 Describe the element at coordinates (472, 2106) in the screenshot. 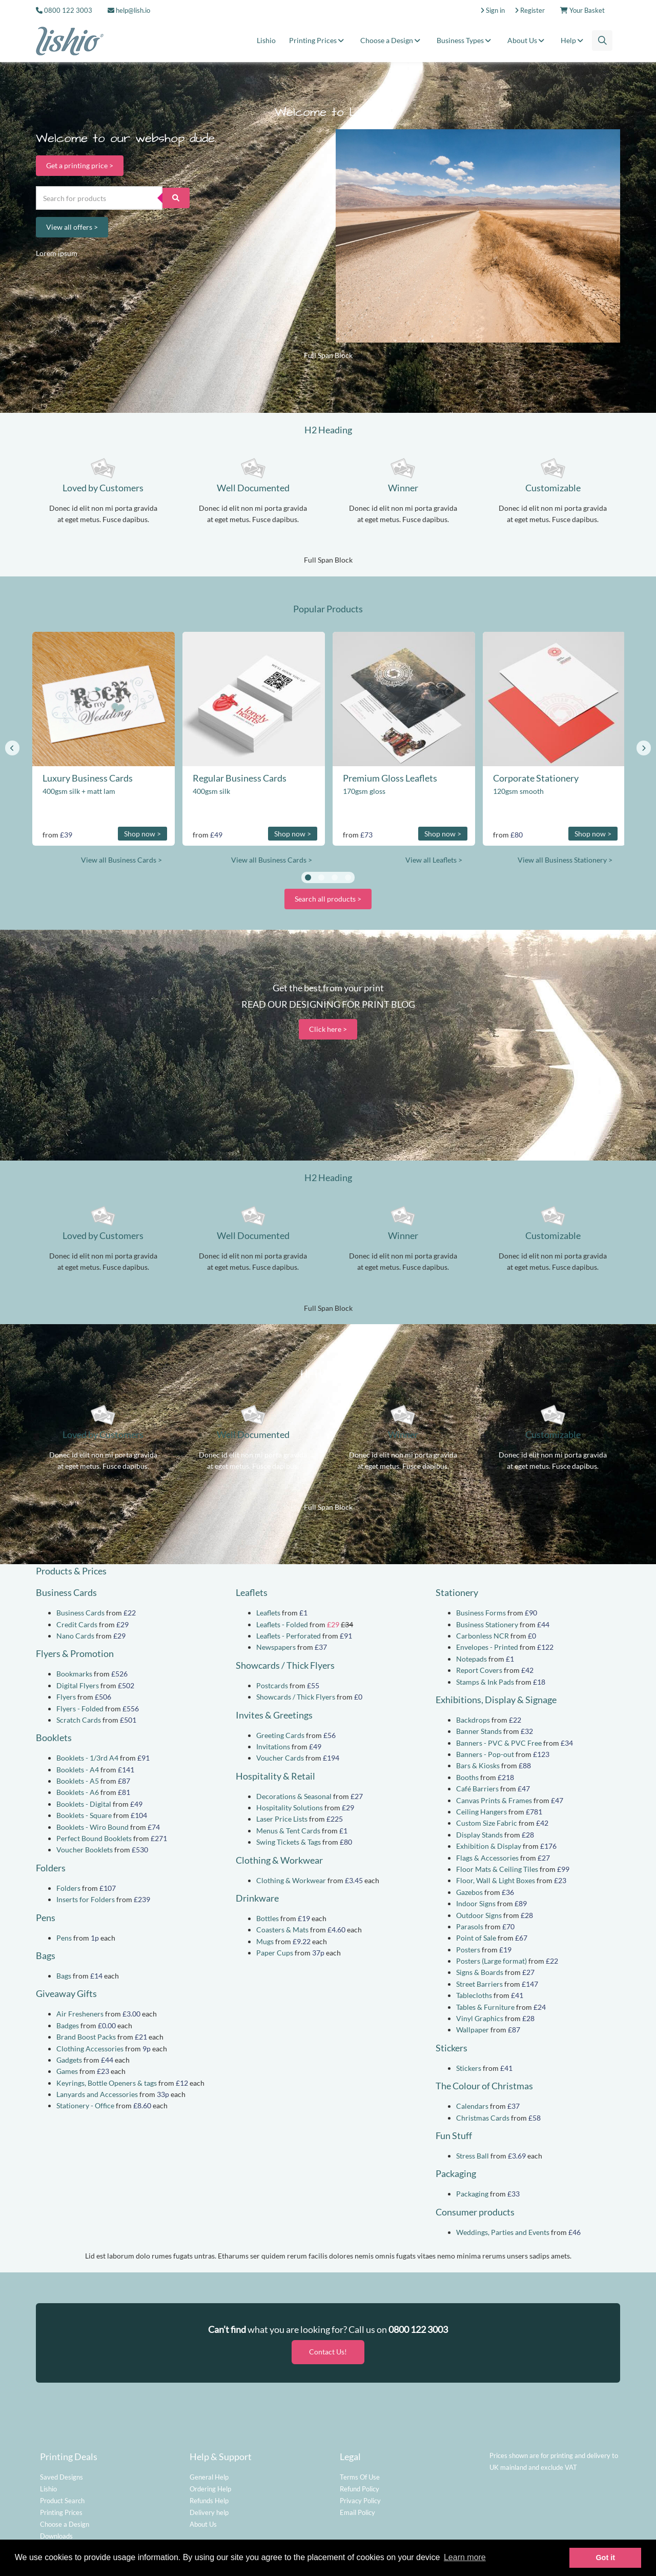

I see `Calendars` at that location.